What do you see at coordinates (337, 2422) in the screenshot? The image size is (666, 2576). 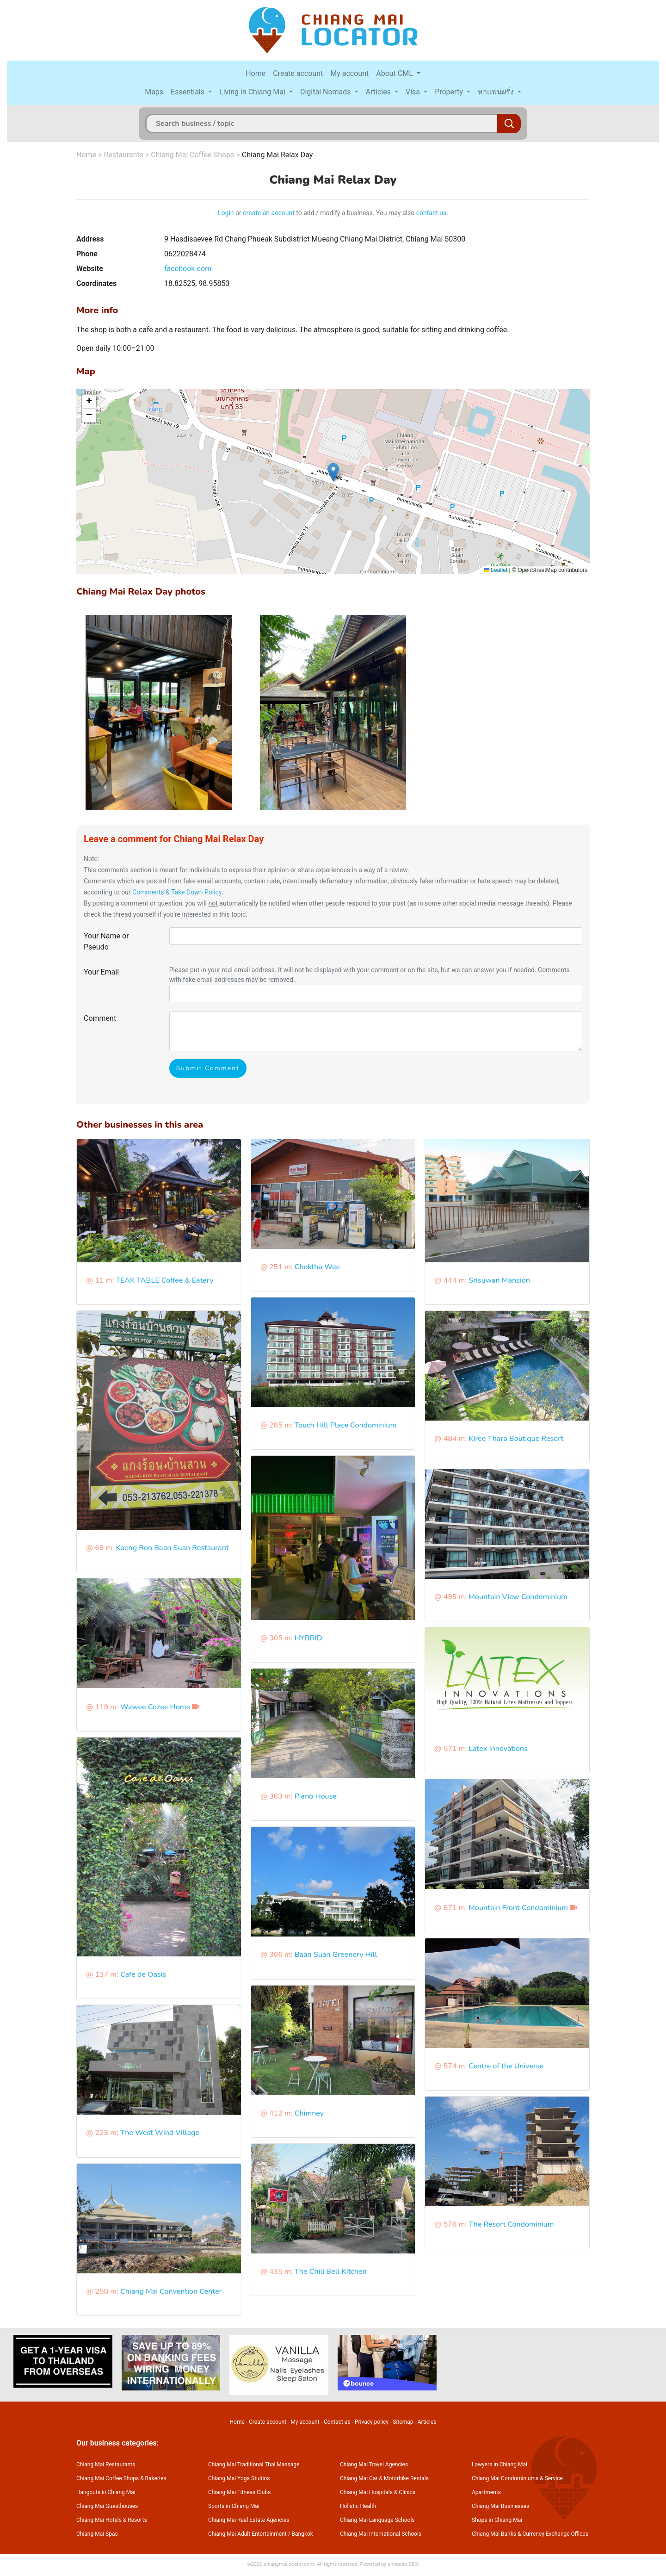 I see `Contact us` at bounding box center [337, 2422].